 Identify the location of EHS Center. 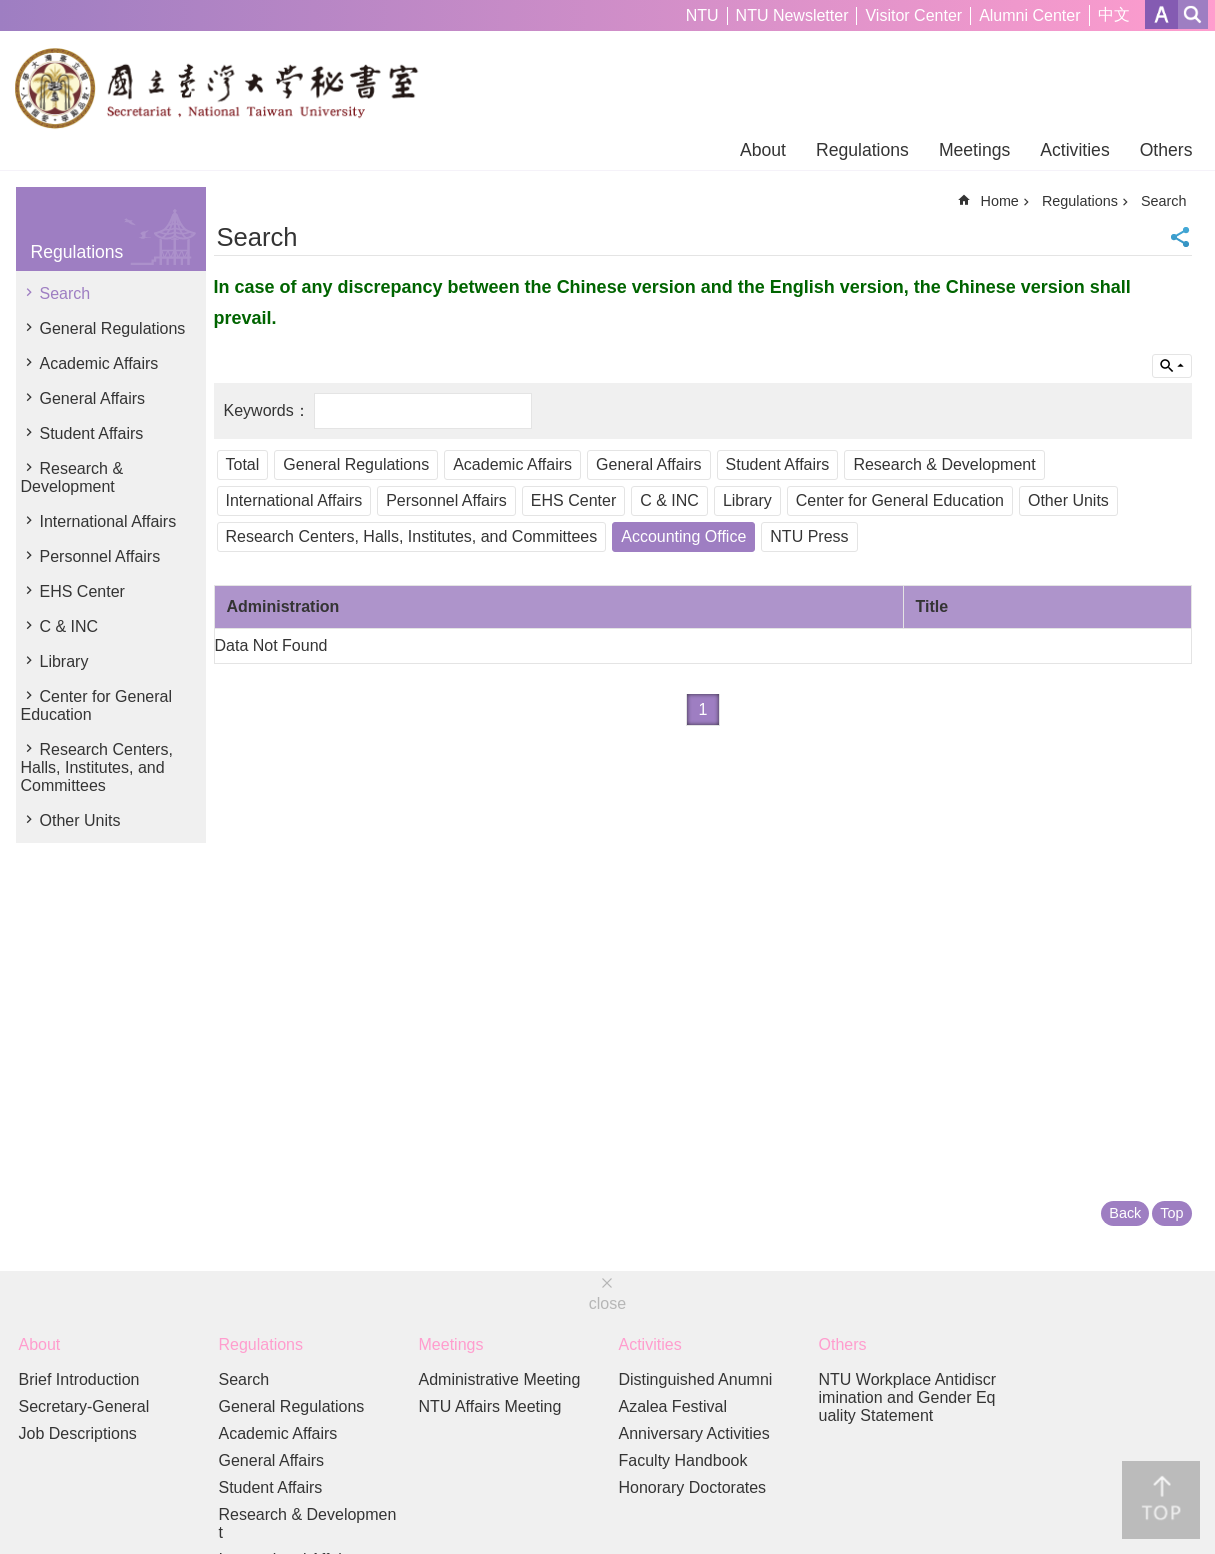
(82, 591).